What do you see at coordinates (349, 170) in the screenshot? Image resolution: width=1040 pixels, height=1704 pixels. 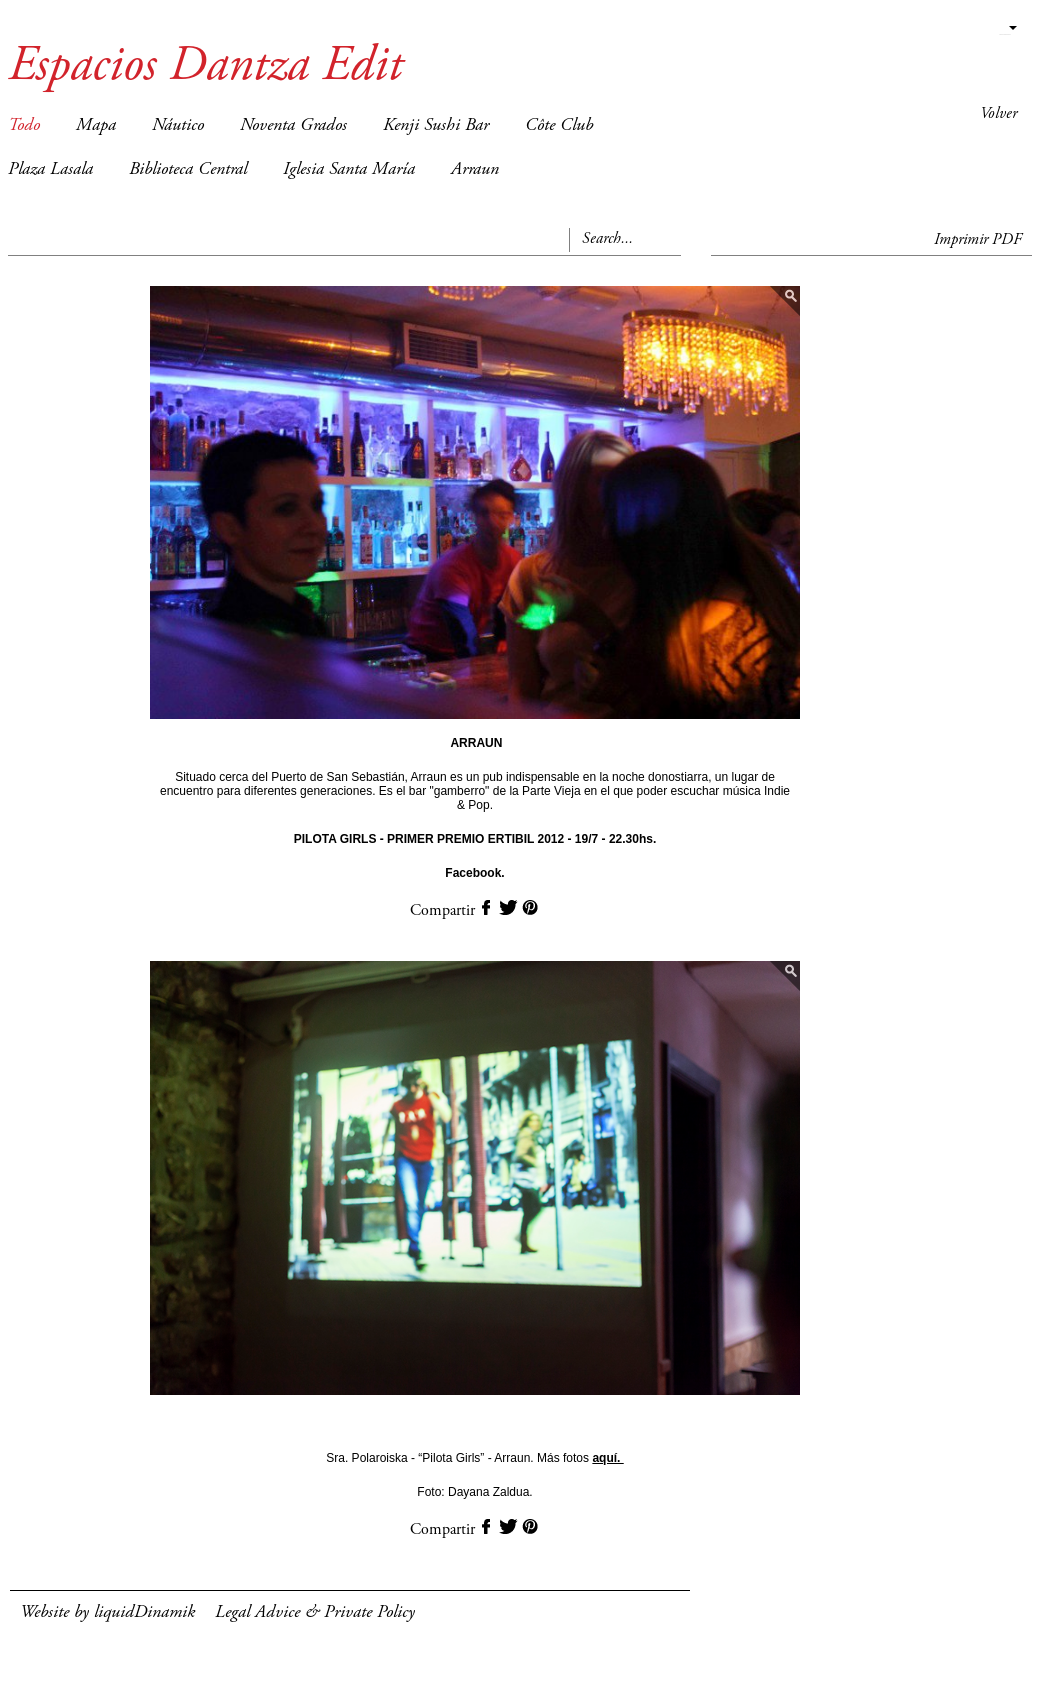 I see `Iglesia Santa María` at bounding box center [349, 170].